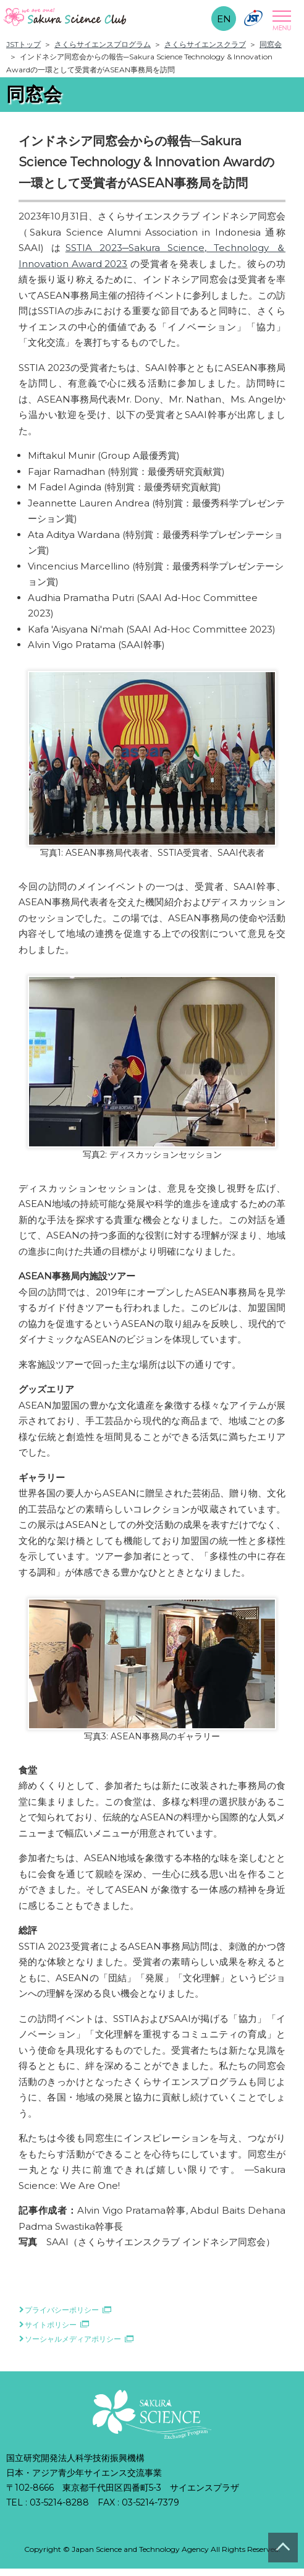  Describe the element at coordinates (224, 19) in the screenshot. I see `EN` at that location.